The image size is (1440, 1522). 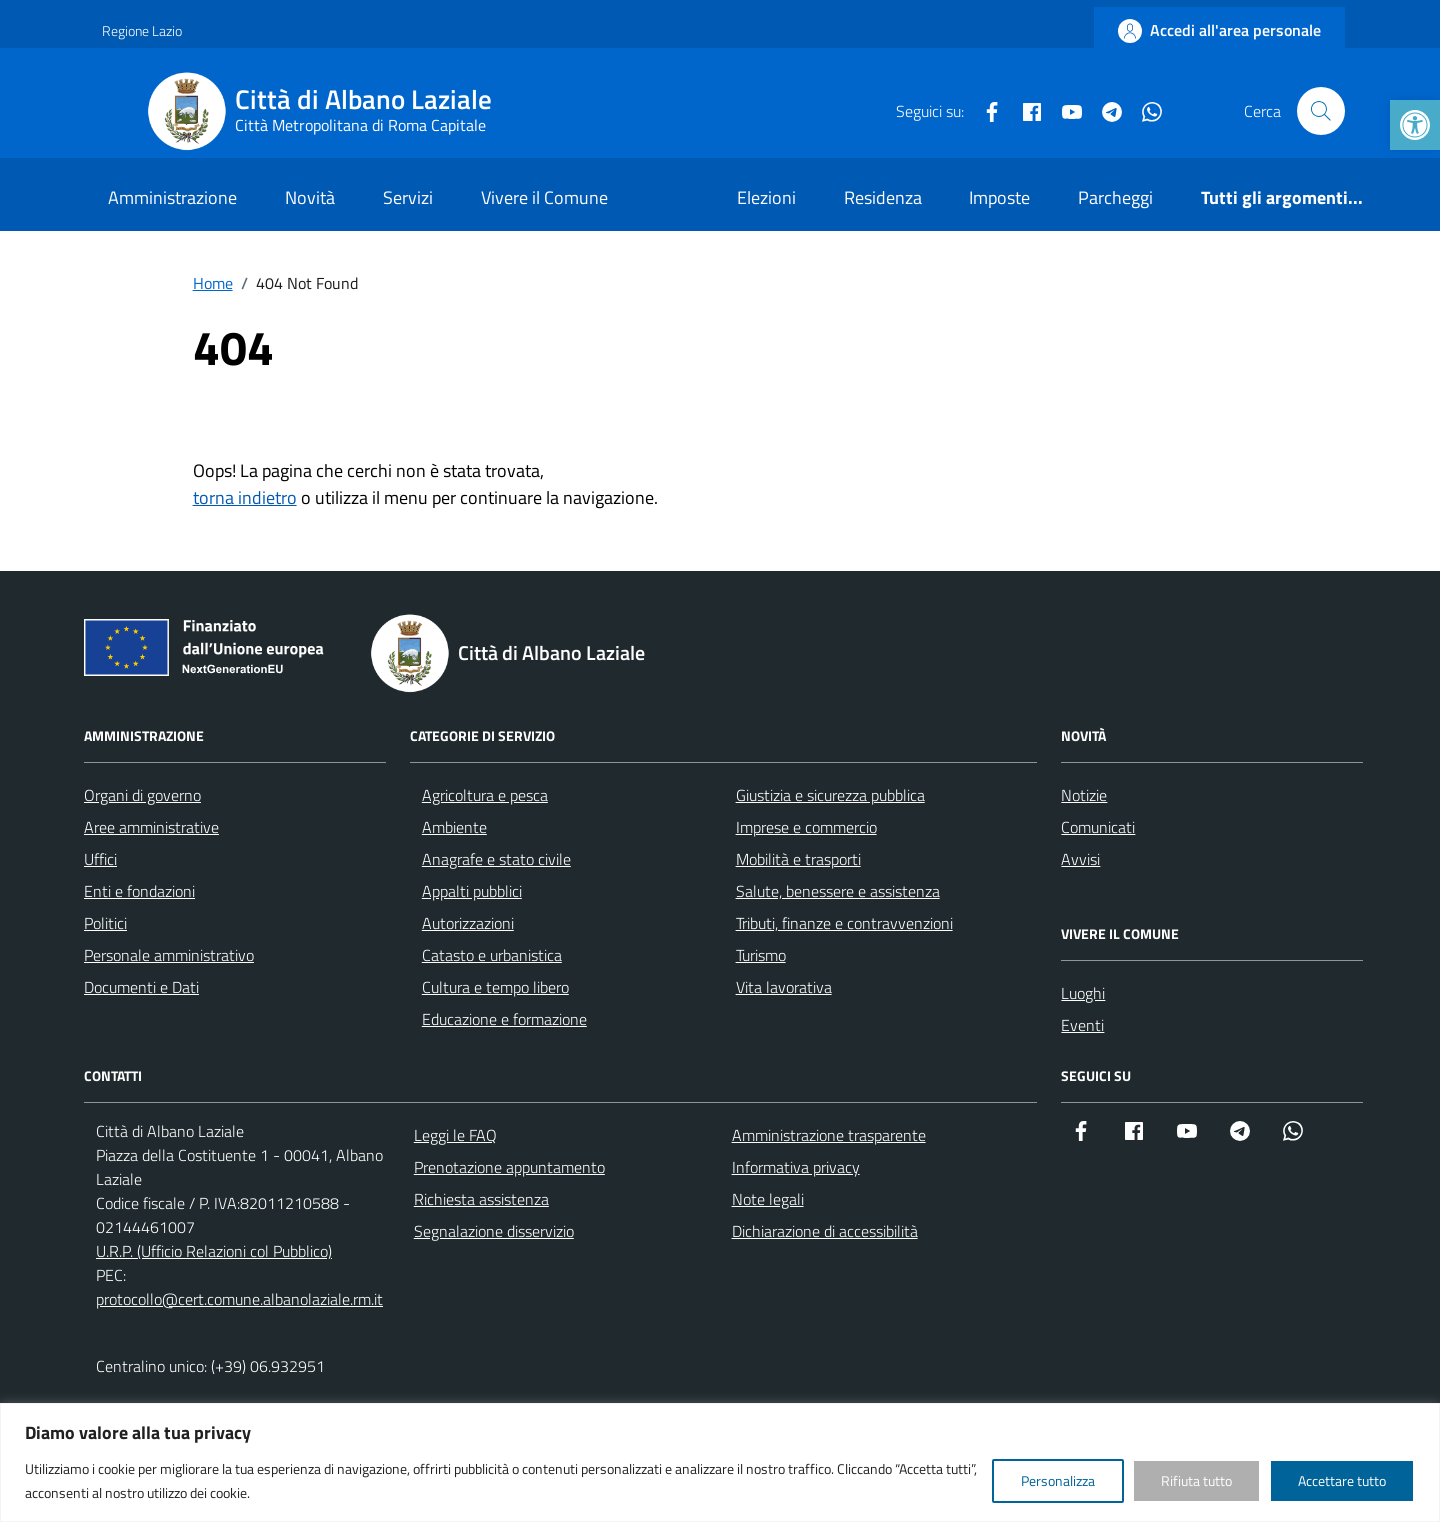 What do you see at coordinates (169, 955) in the screenshot?
I see `Personale amministrativo` at bounding box center [169, 955].